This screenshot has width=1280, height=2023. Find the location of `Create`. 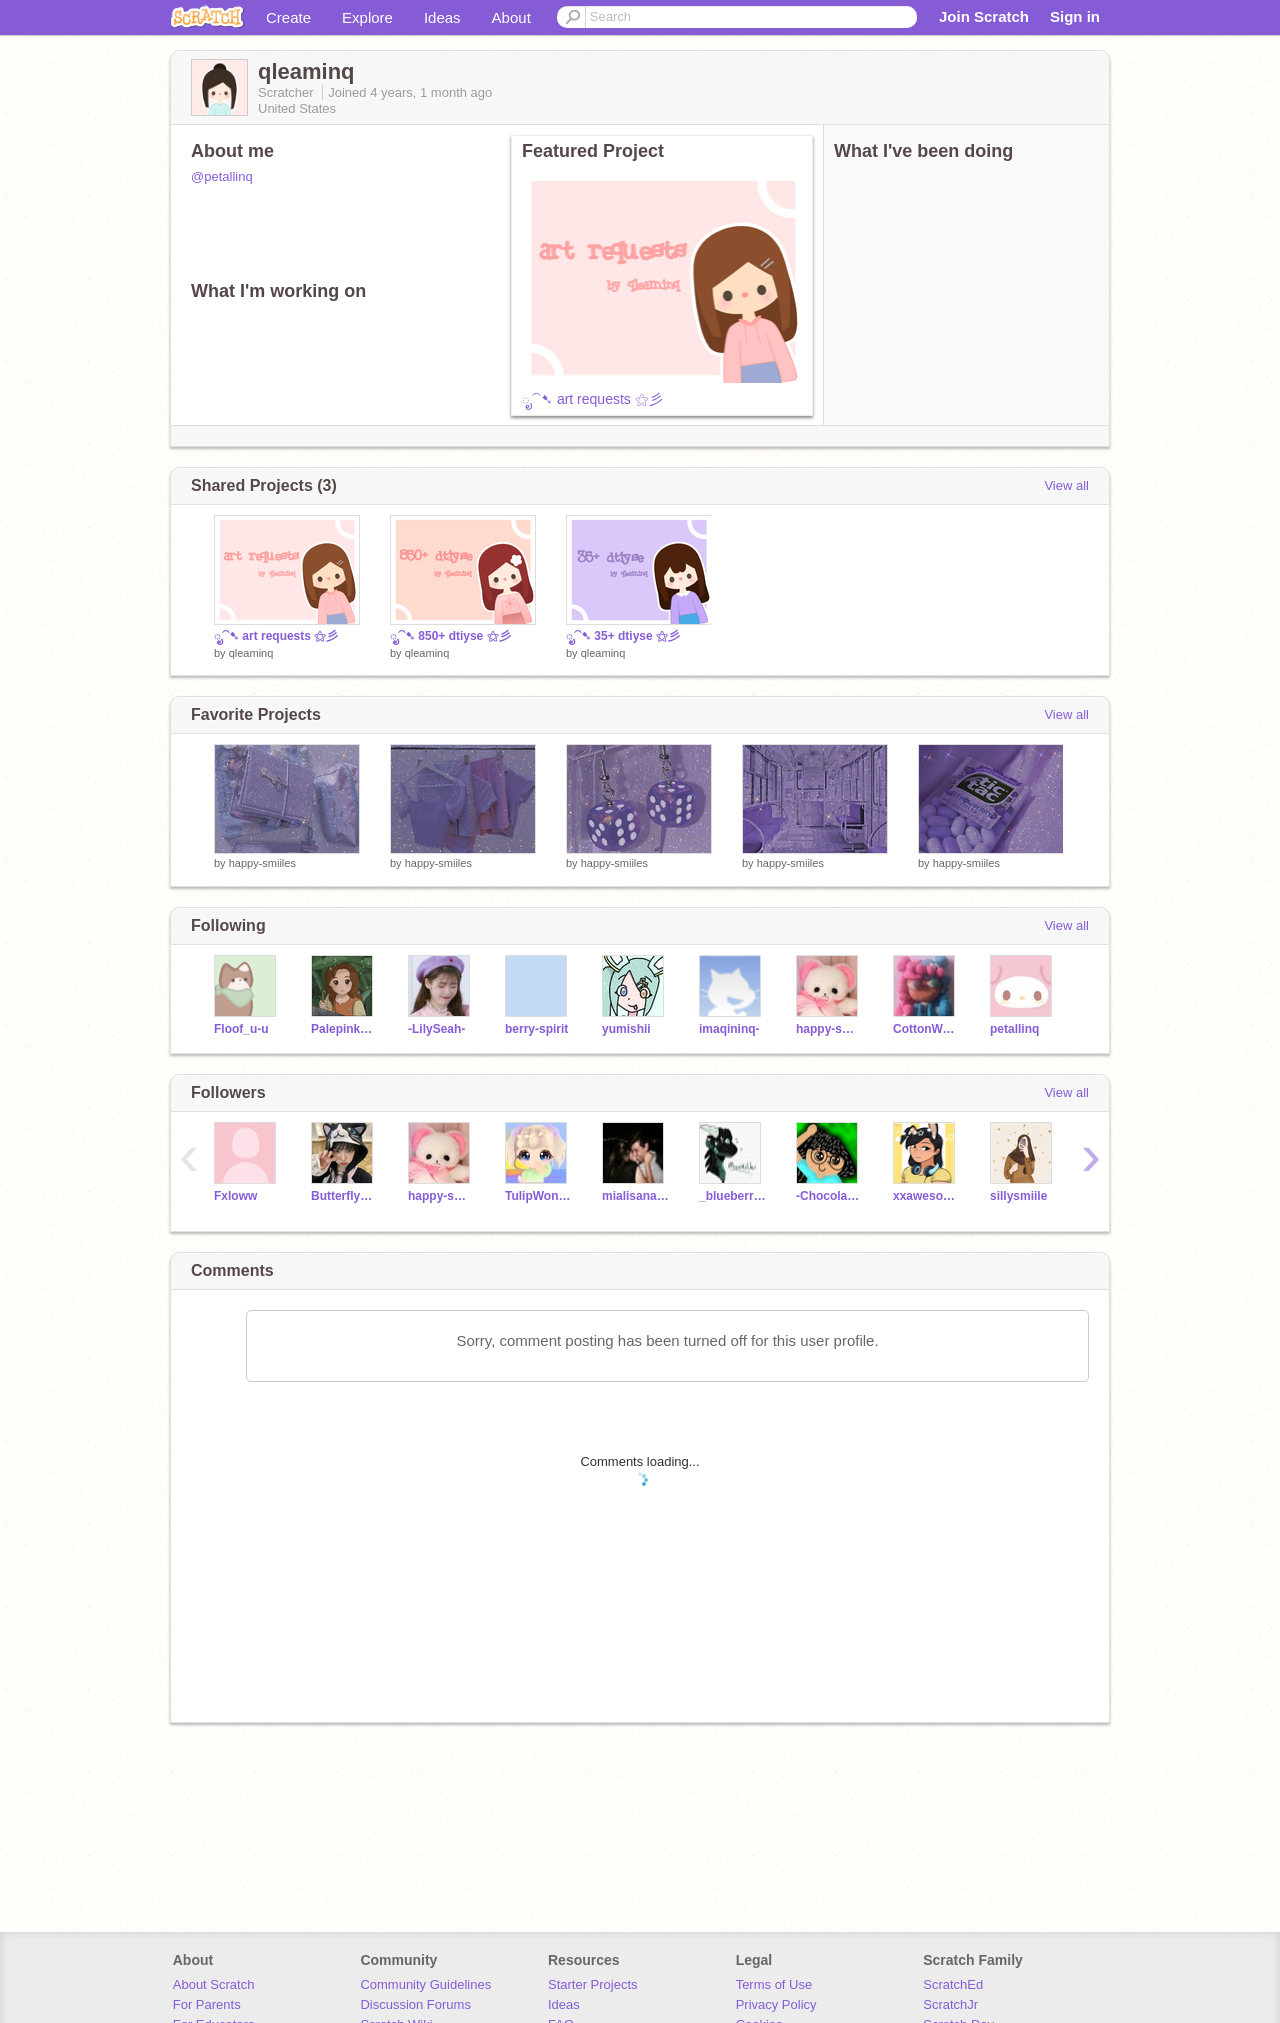

Create is located at coordinates (288, 17).